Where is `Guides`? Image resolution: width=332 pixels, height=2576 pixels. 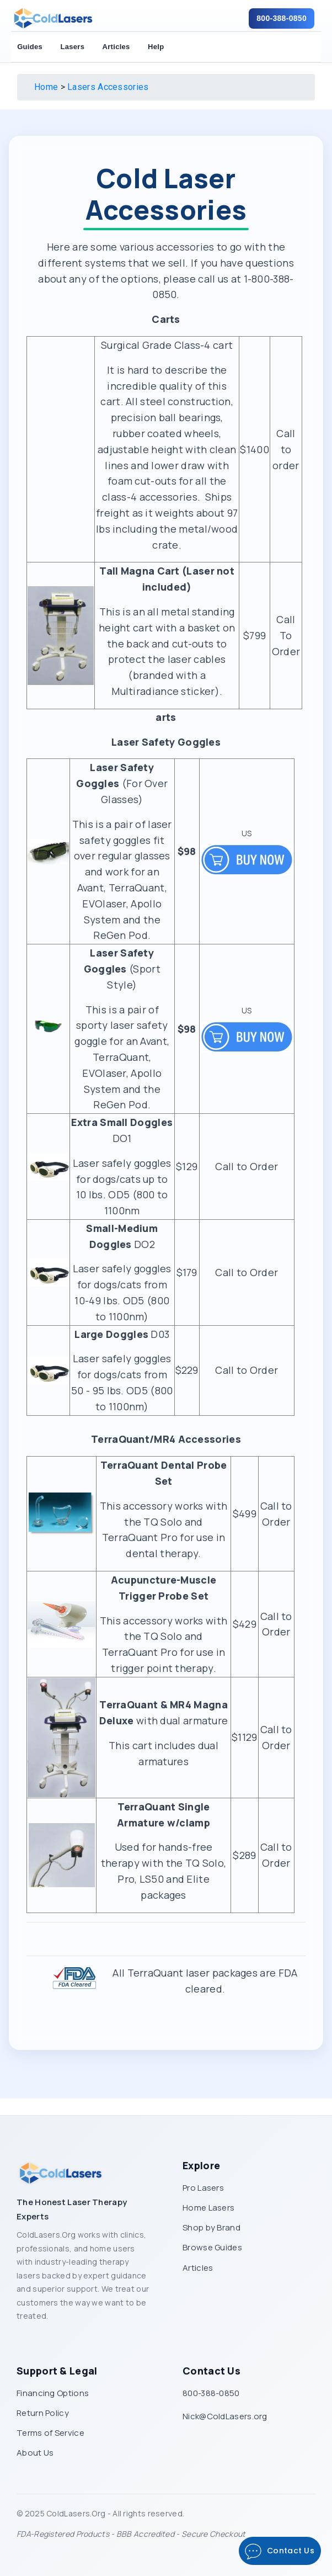 Guides is located at coordinates (29, 47).